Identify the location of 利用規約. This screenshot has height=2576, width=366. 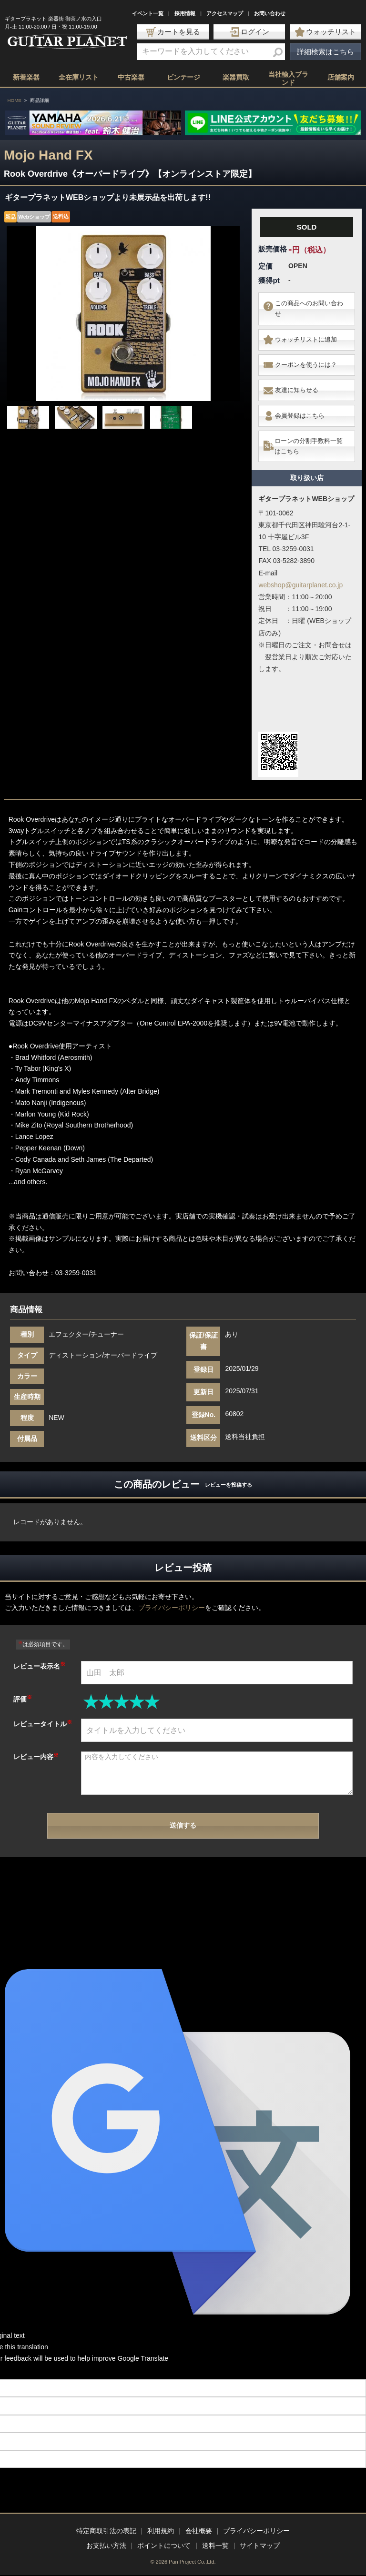
(160, 2531).